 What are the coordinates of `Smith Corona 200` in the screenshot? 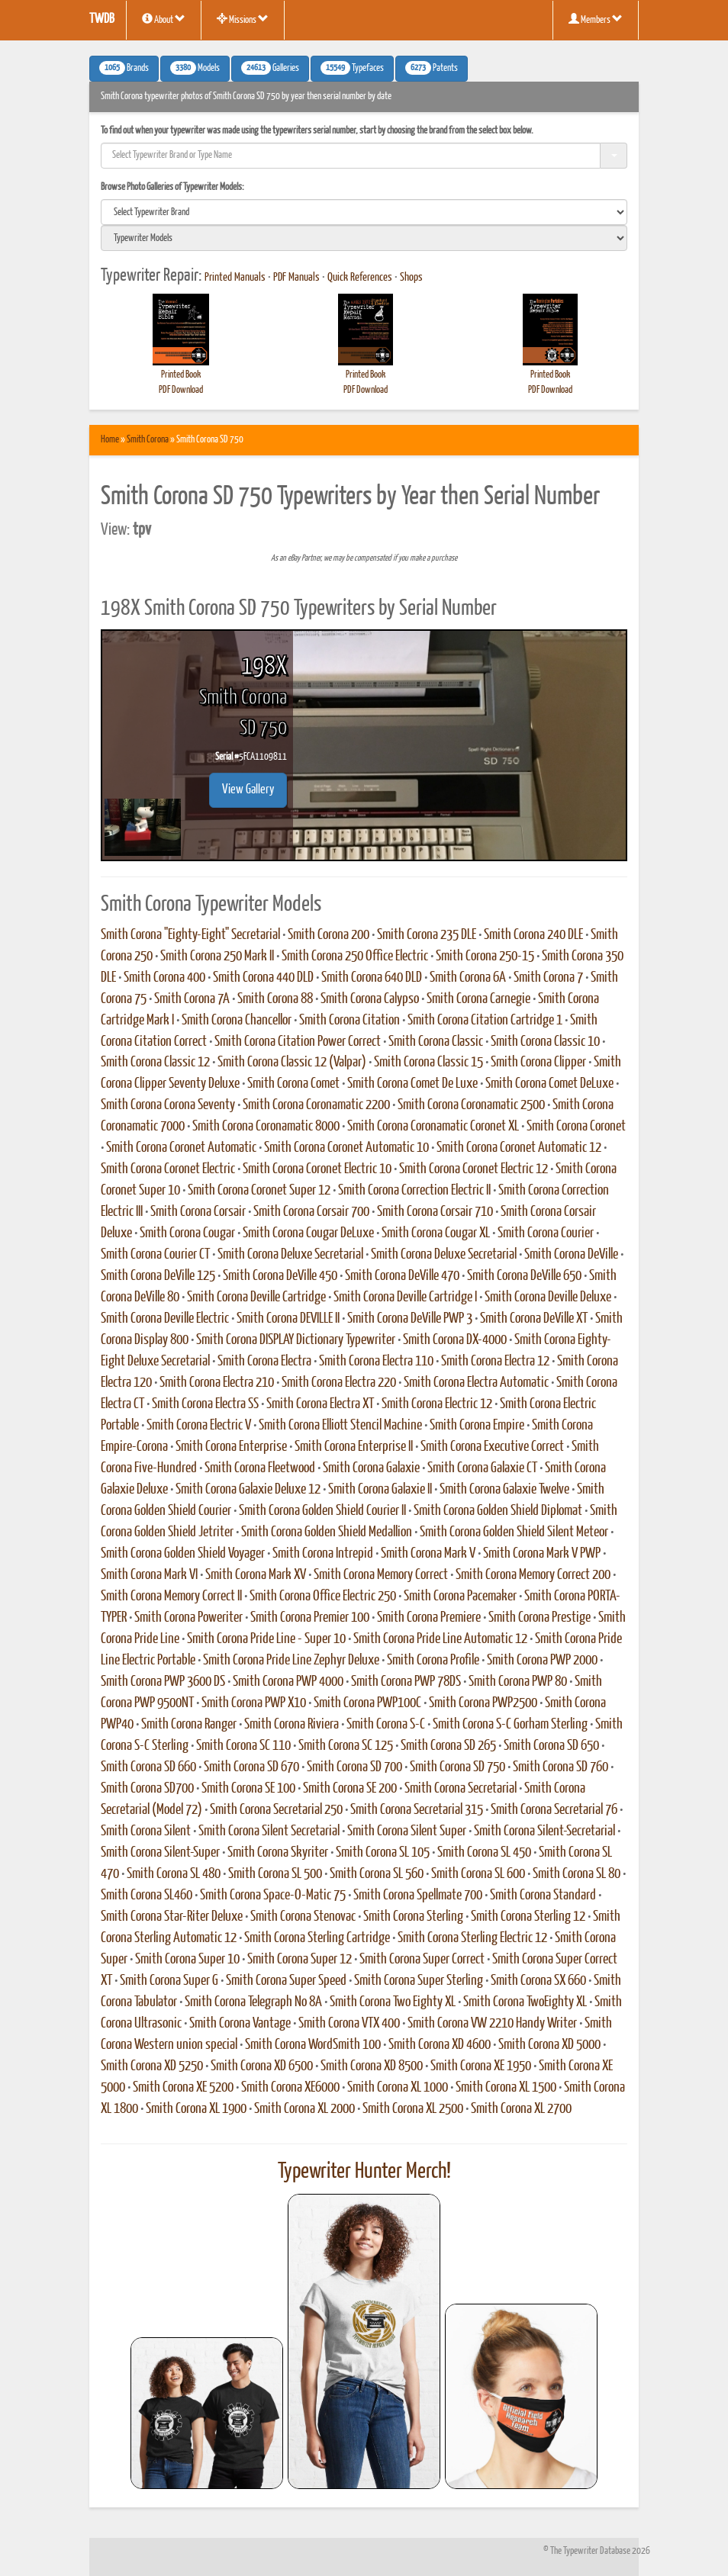 It's located at (328, 935).